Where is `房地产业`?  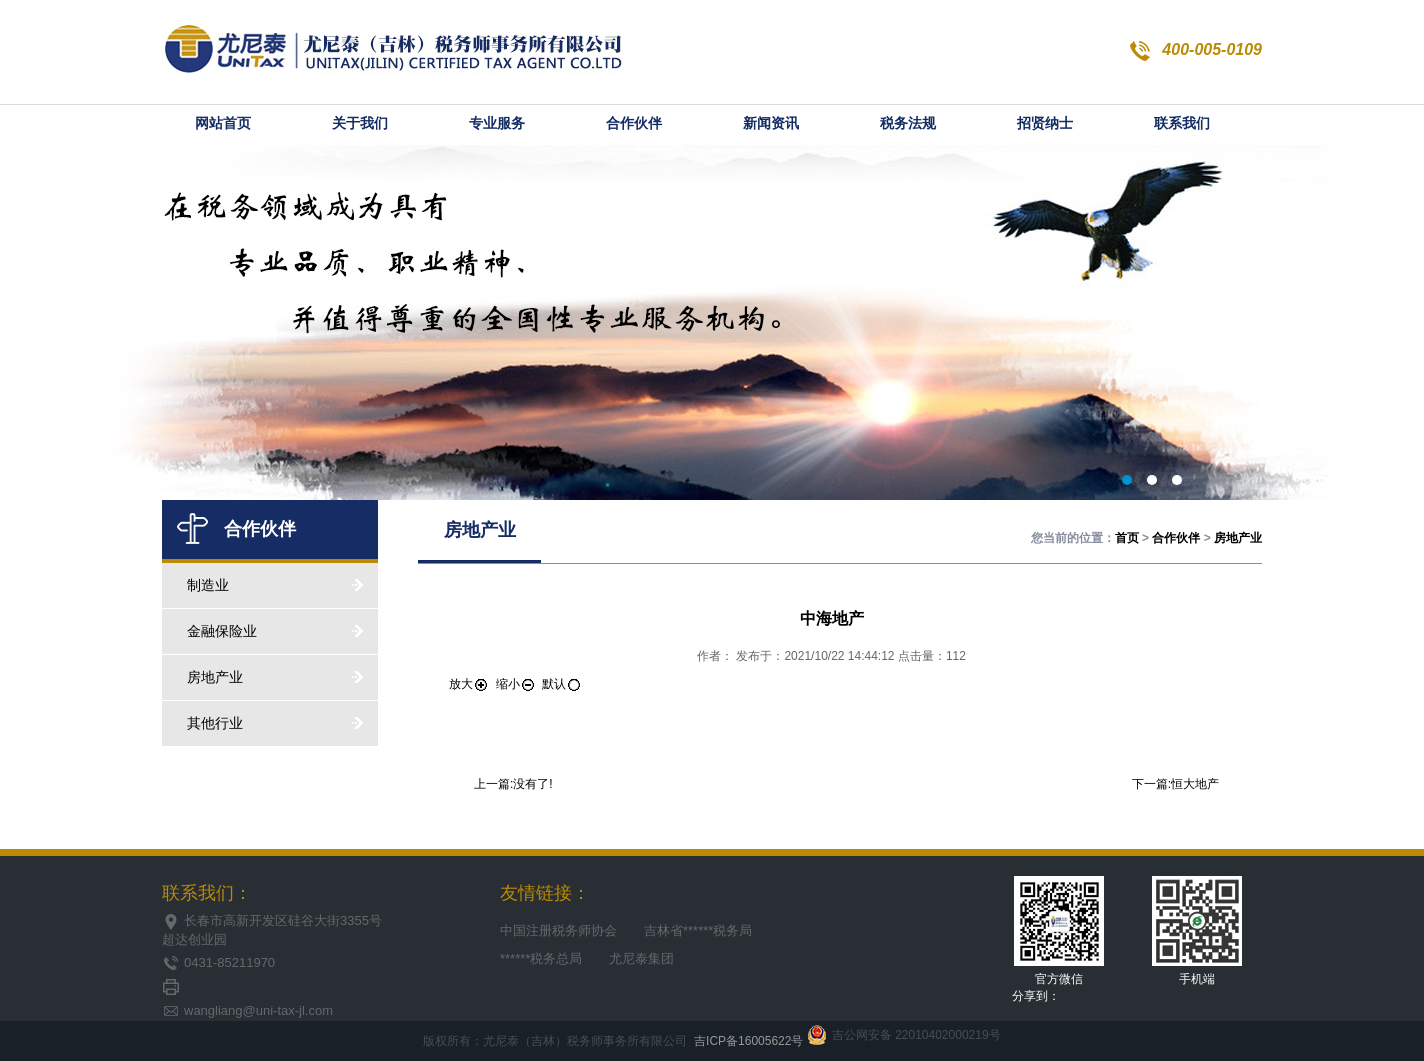
房地产业 is located at coordinates (275, 677).